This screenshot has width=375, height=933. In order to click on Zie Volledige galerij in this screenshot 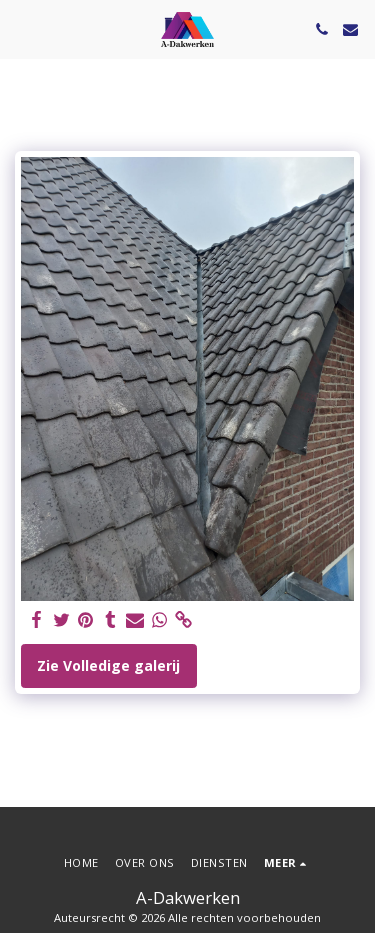, I will do `click(108, 665)`.